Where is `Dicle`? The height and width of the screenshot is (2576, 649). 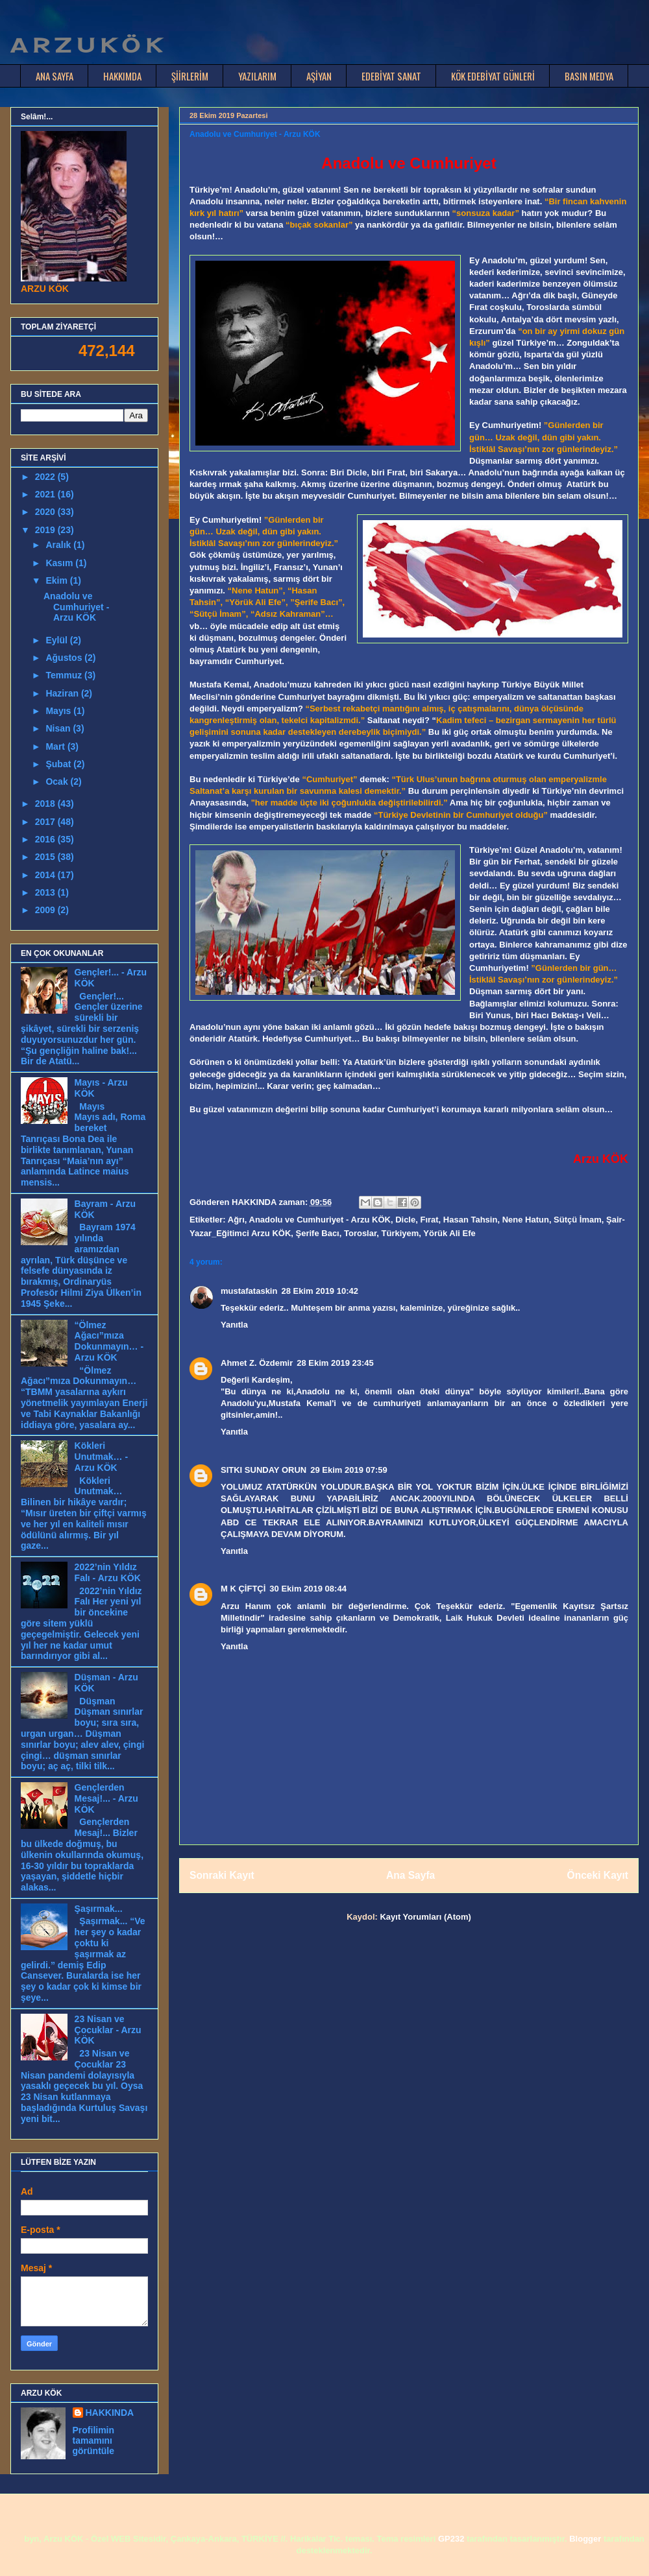 Dicle is located at coordinates (405, 1219).